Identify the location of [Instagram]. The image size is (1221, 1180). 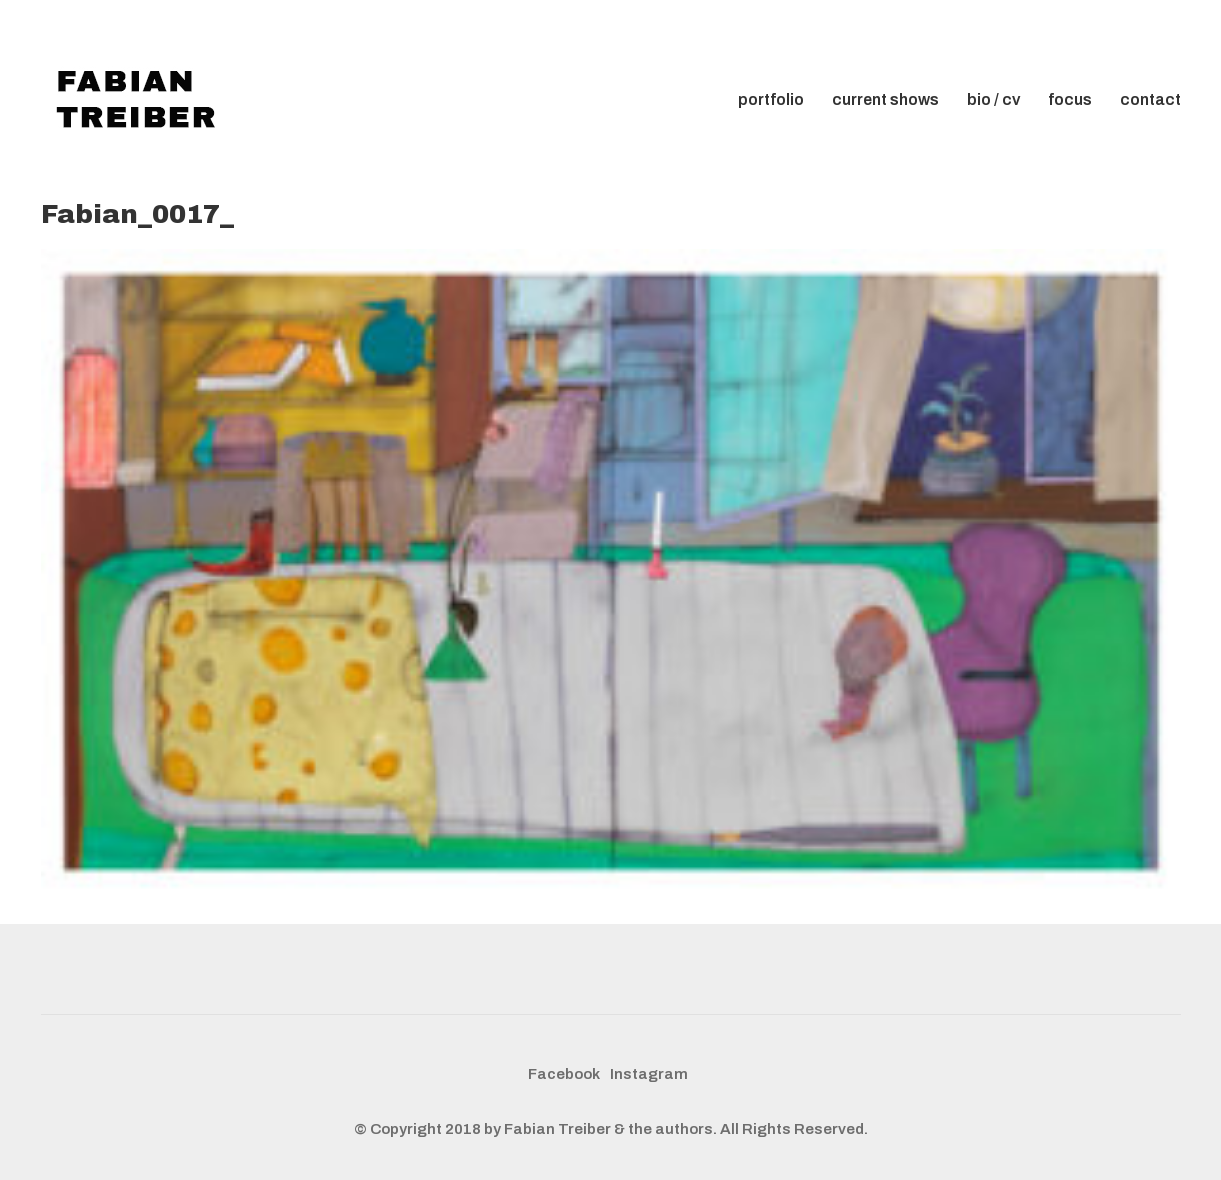
(649, 1075).